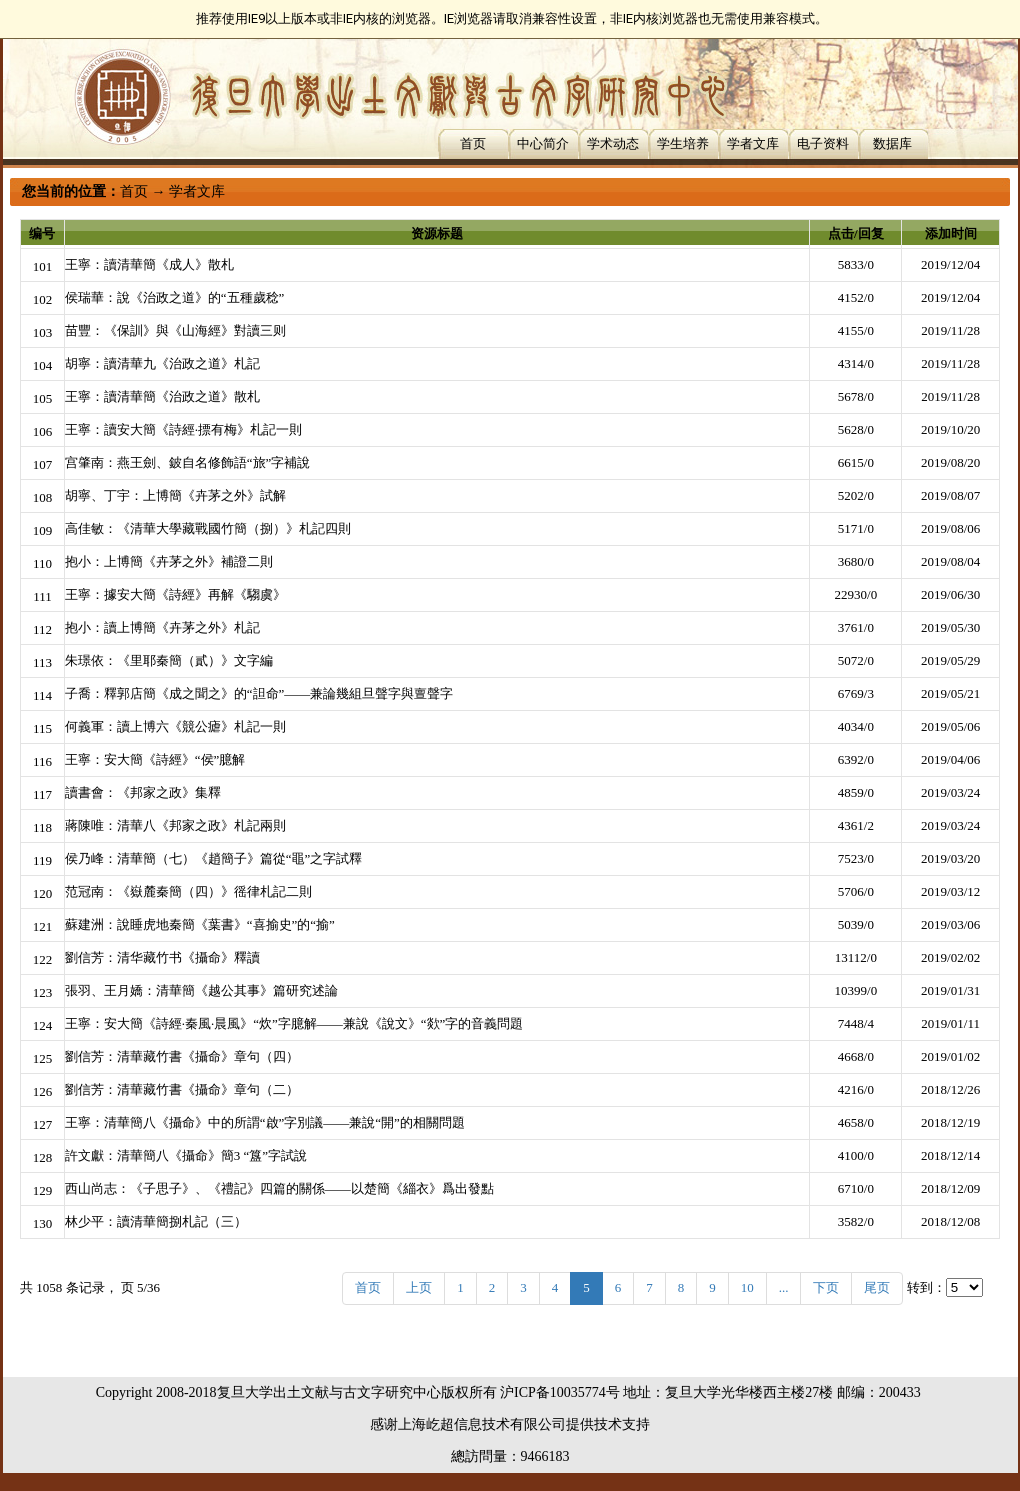  I want to click on 上页, so click(419, 1287).